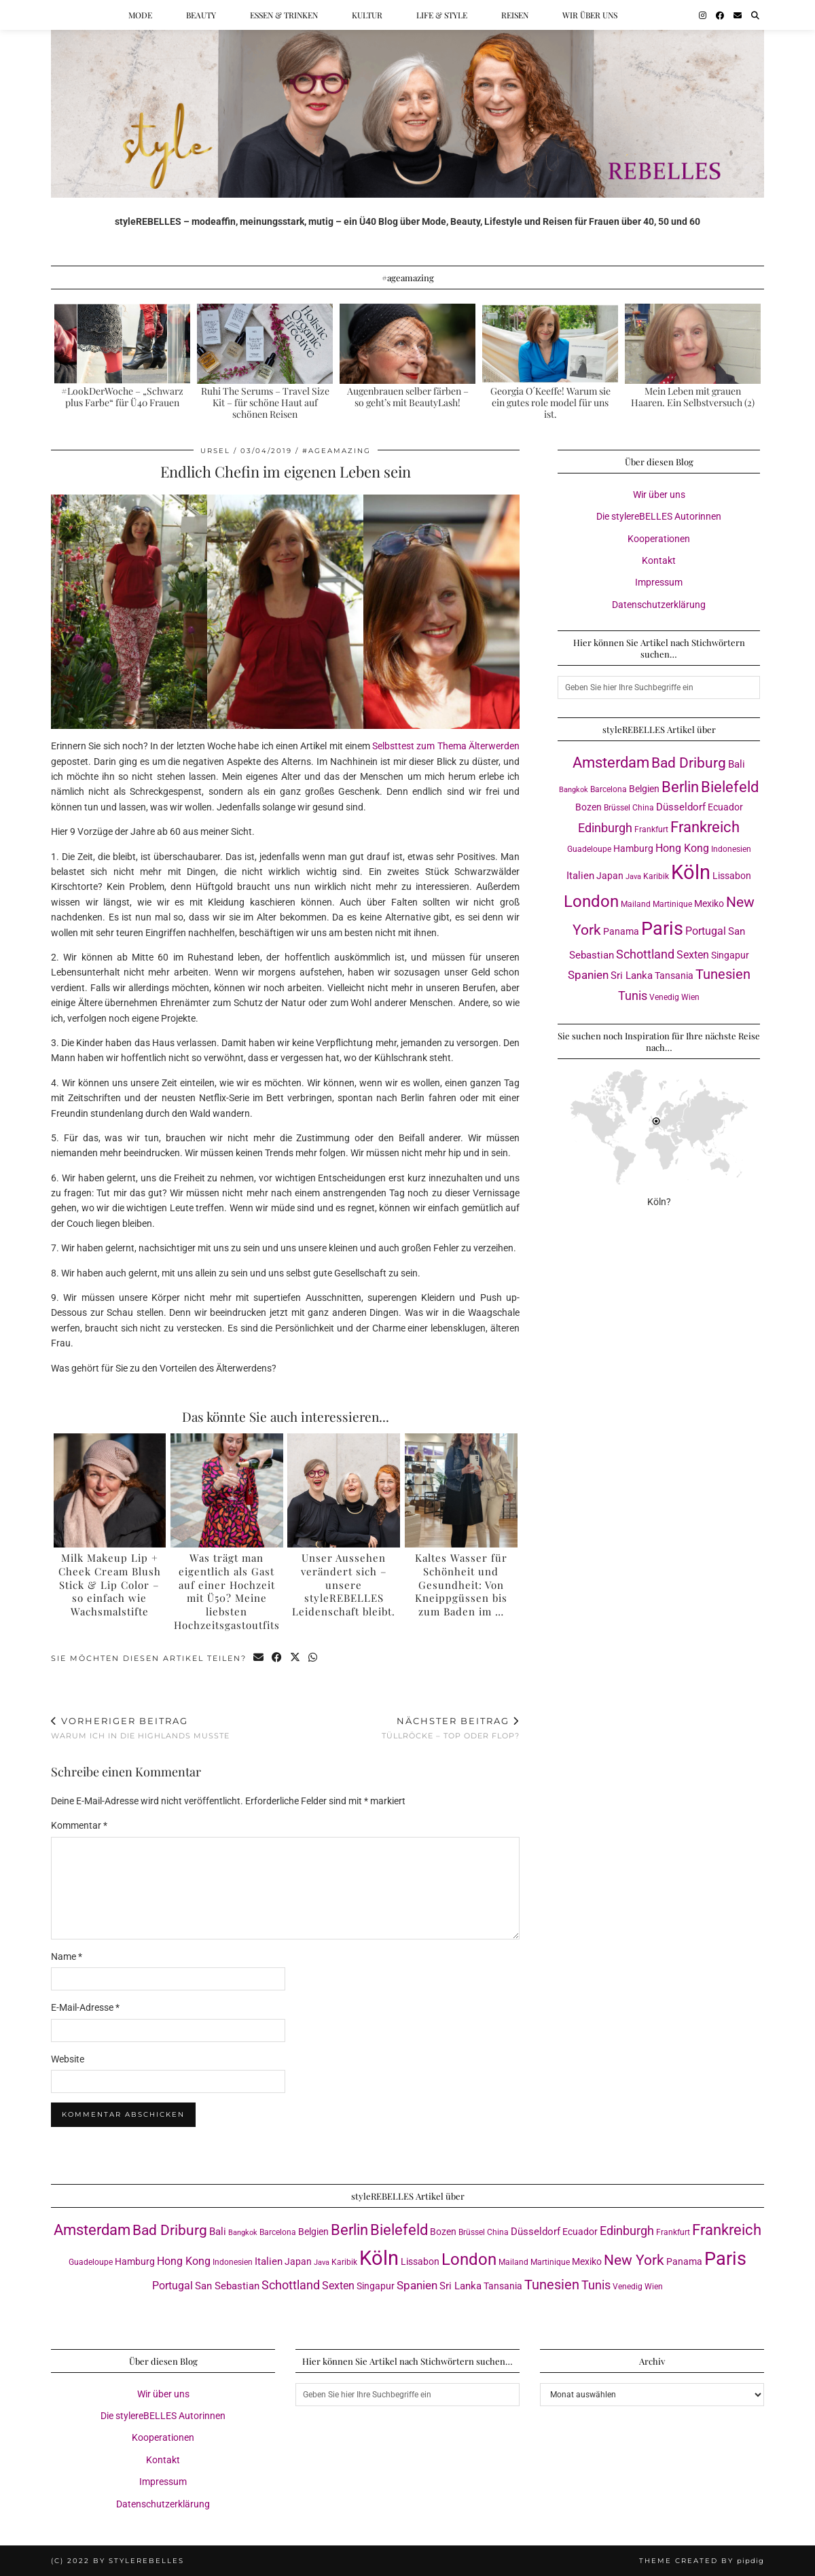 This screenshot has width=815, height=2576. What do you see at coordinates (709, 903) in the screenshot?
I see `Mexiko [Mexiko (4 Einträge)]` at bounding box center [709, 903].